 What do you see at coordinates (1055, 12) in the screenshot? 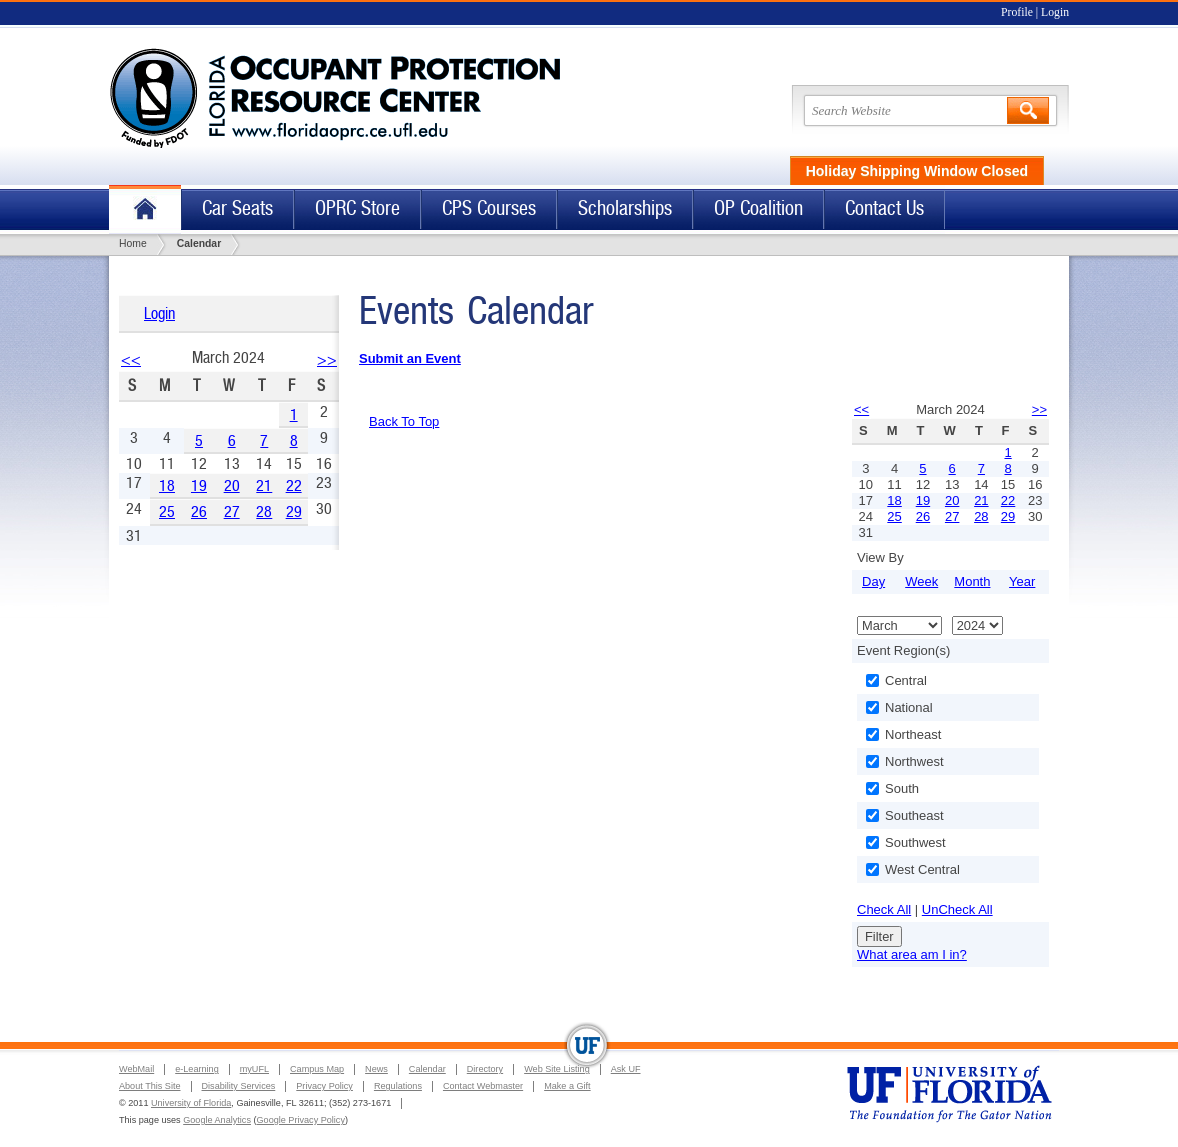
I see `Login` at bounding box center [1055, 12].